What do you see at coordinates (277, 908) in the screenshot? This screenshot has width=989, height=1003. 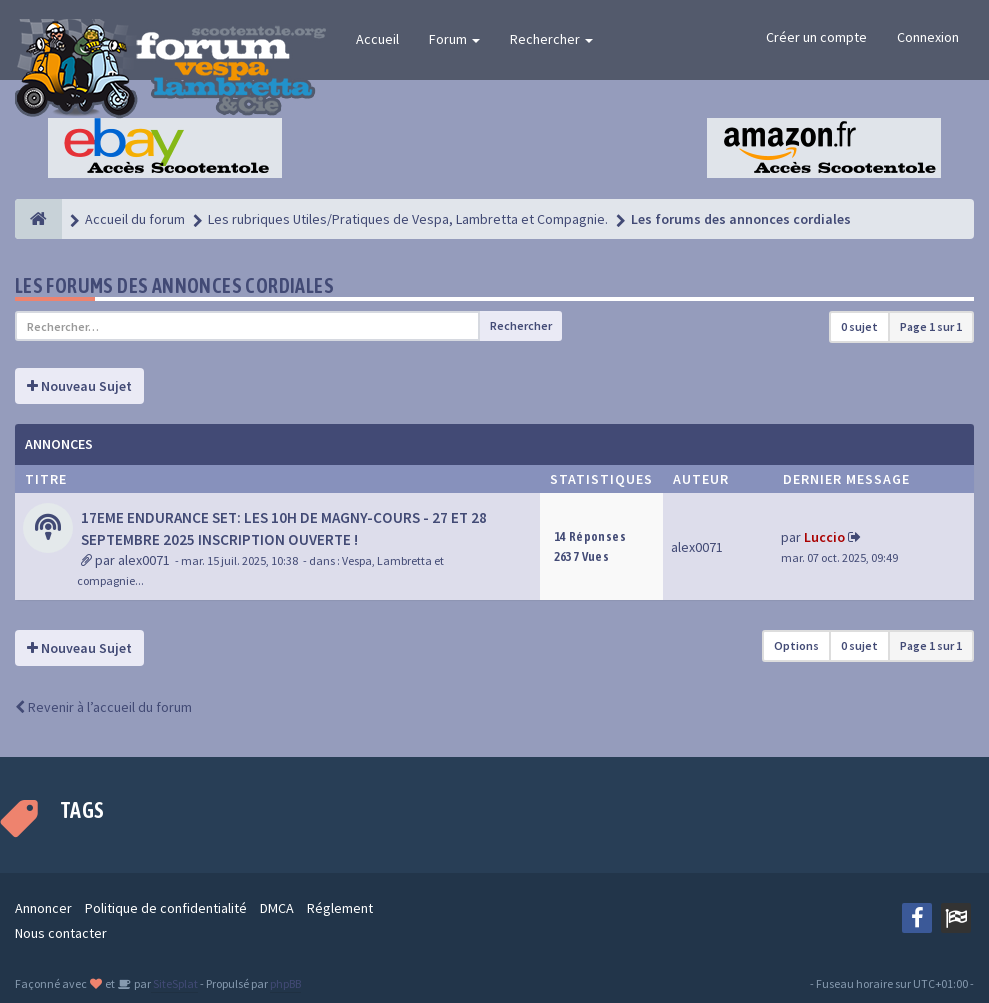 I see `DMCA` at bounding box center [277, 908].